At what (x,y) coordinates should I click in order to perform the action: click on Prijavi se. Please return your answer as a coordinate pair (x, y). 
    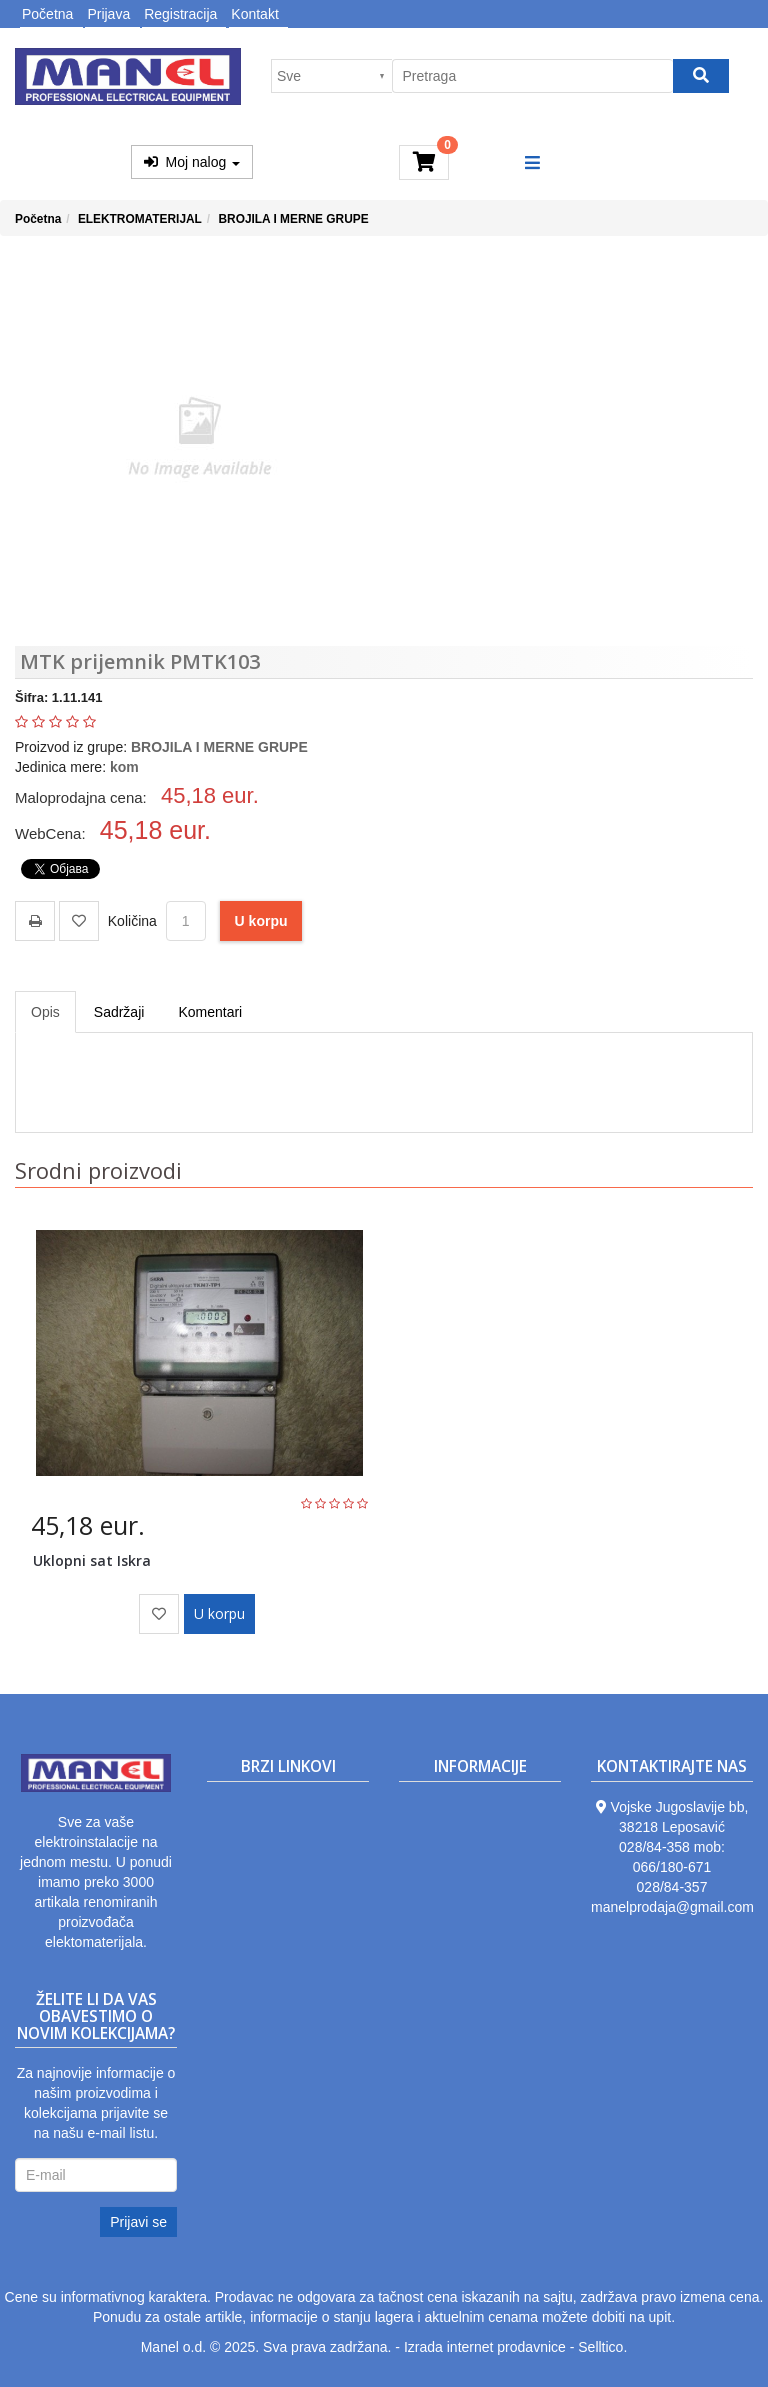
    Looking at the image, I should click on (138, 2222).